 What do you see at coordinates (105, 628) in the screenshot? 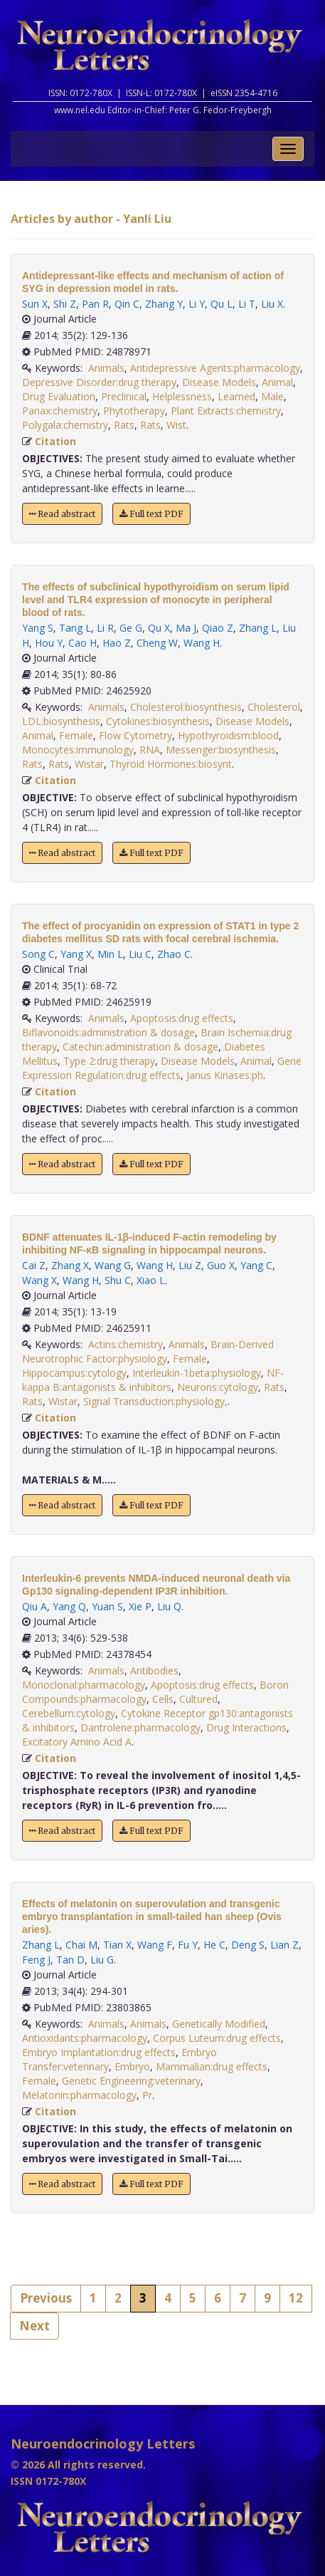
I see `Li R` at bounding box center [105, 628].